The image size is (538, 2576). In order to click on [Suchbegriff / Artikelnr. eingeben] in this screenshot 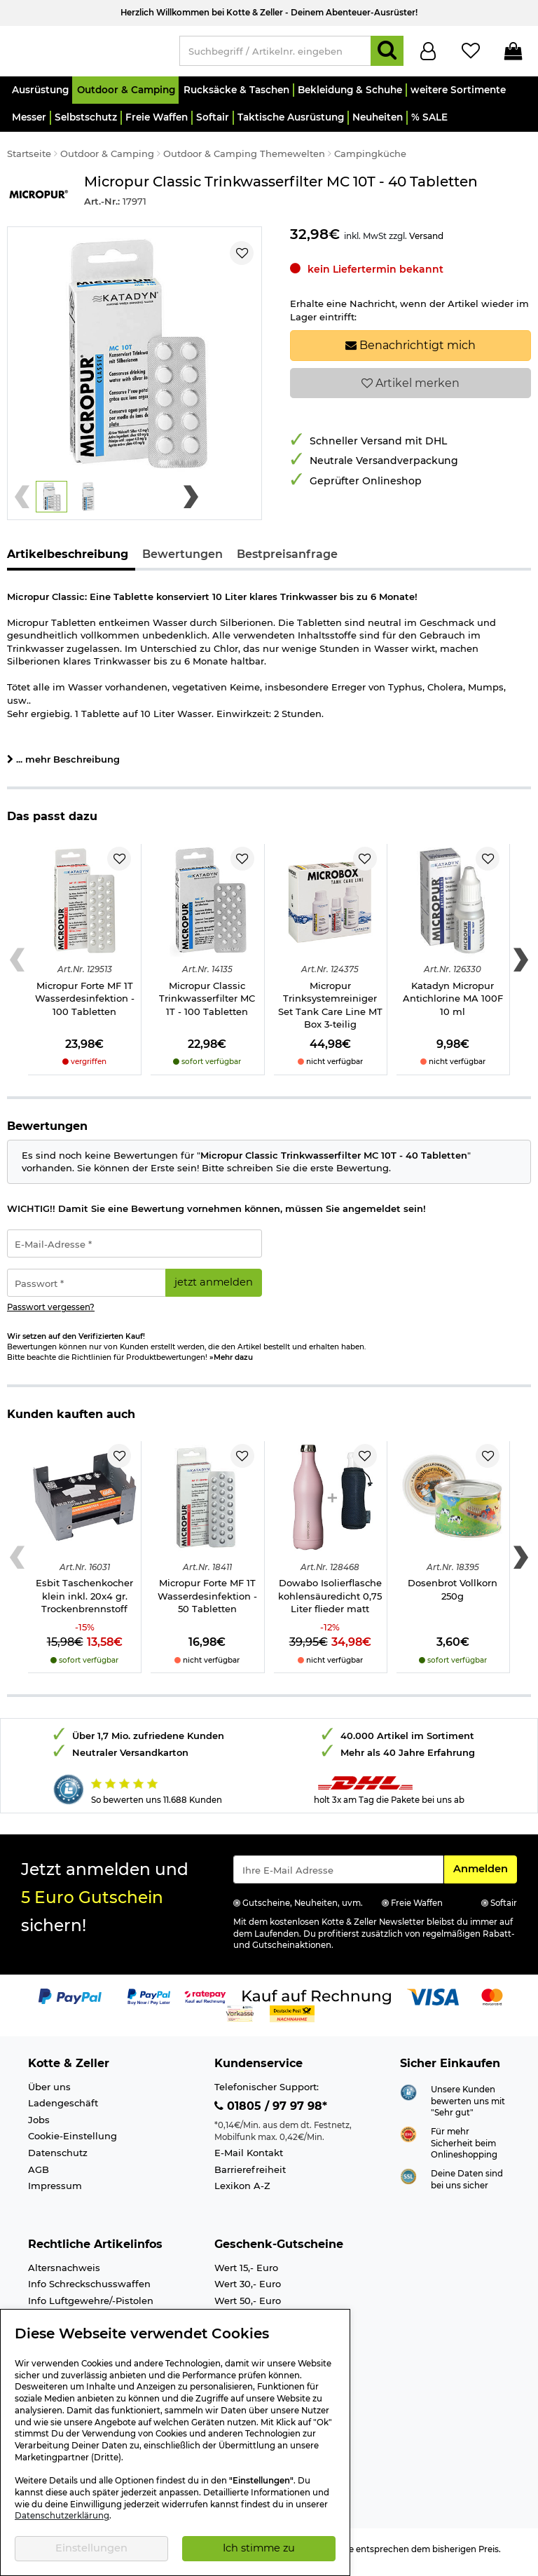, I will do `click(275, 54)`.